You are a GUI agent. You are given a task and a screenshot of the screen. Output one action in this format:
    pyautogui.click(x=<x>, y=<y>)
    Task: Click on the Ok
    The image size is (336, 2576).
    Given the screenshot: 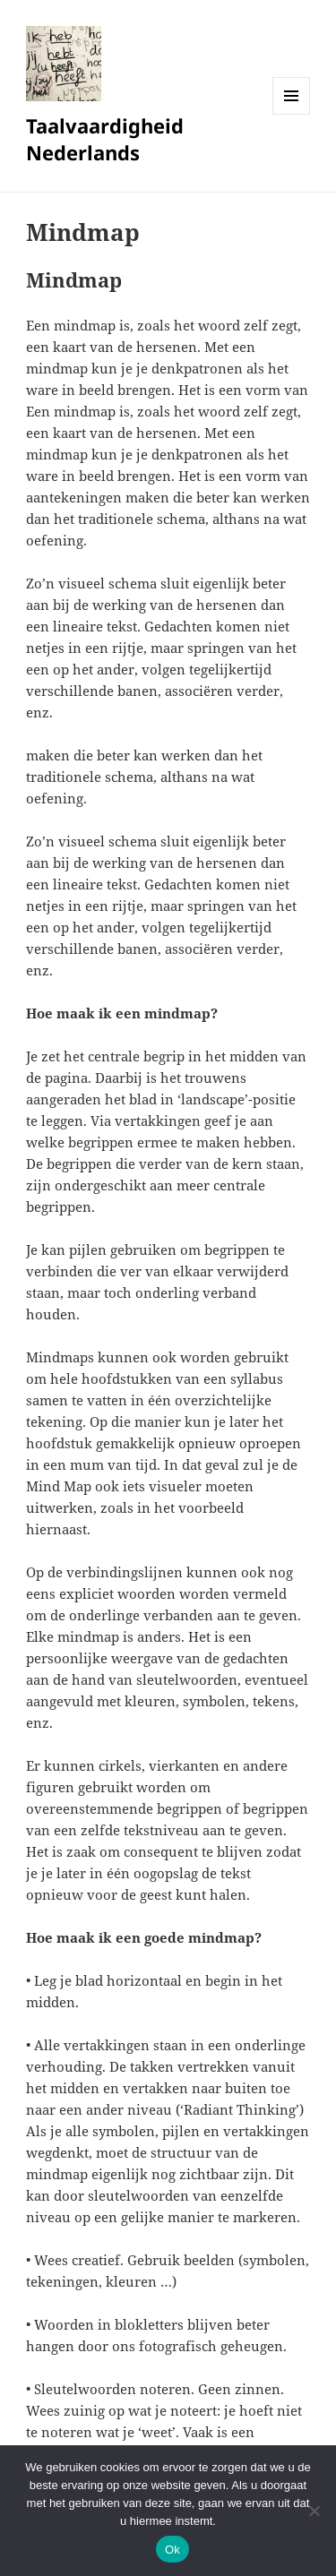 What is the action you would take?
    pyautogui.click(x=172, y=2549)
    